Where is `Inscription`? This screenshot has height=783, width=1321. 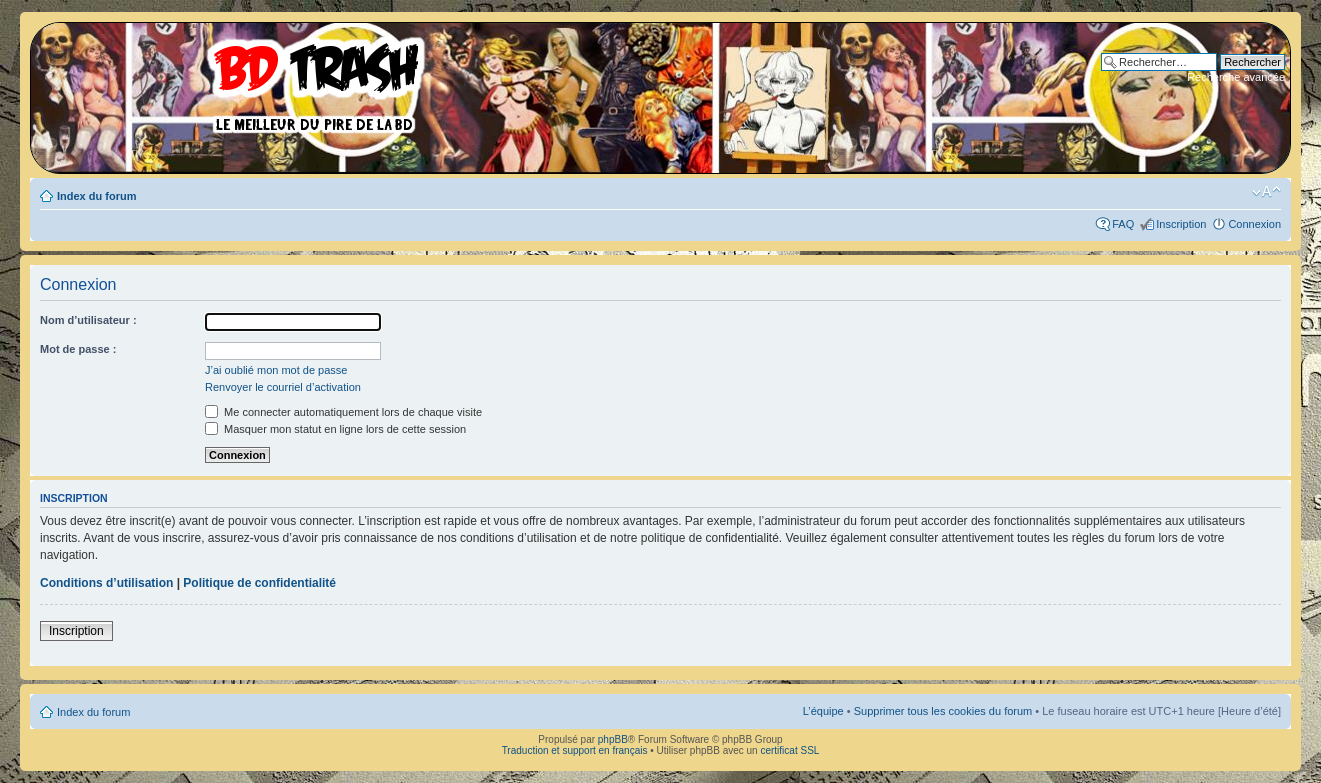 Inscription is located at coordinates (1181, 224).